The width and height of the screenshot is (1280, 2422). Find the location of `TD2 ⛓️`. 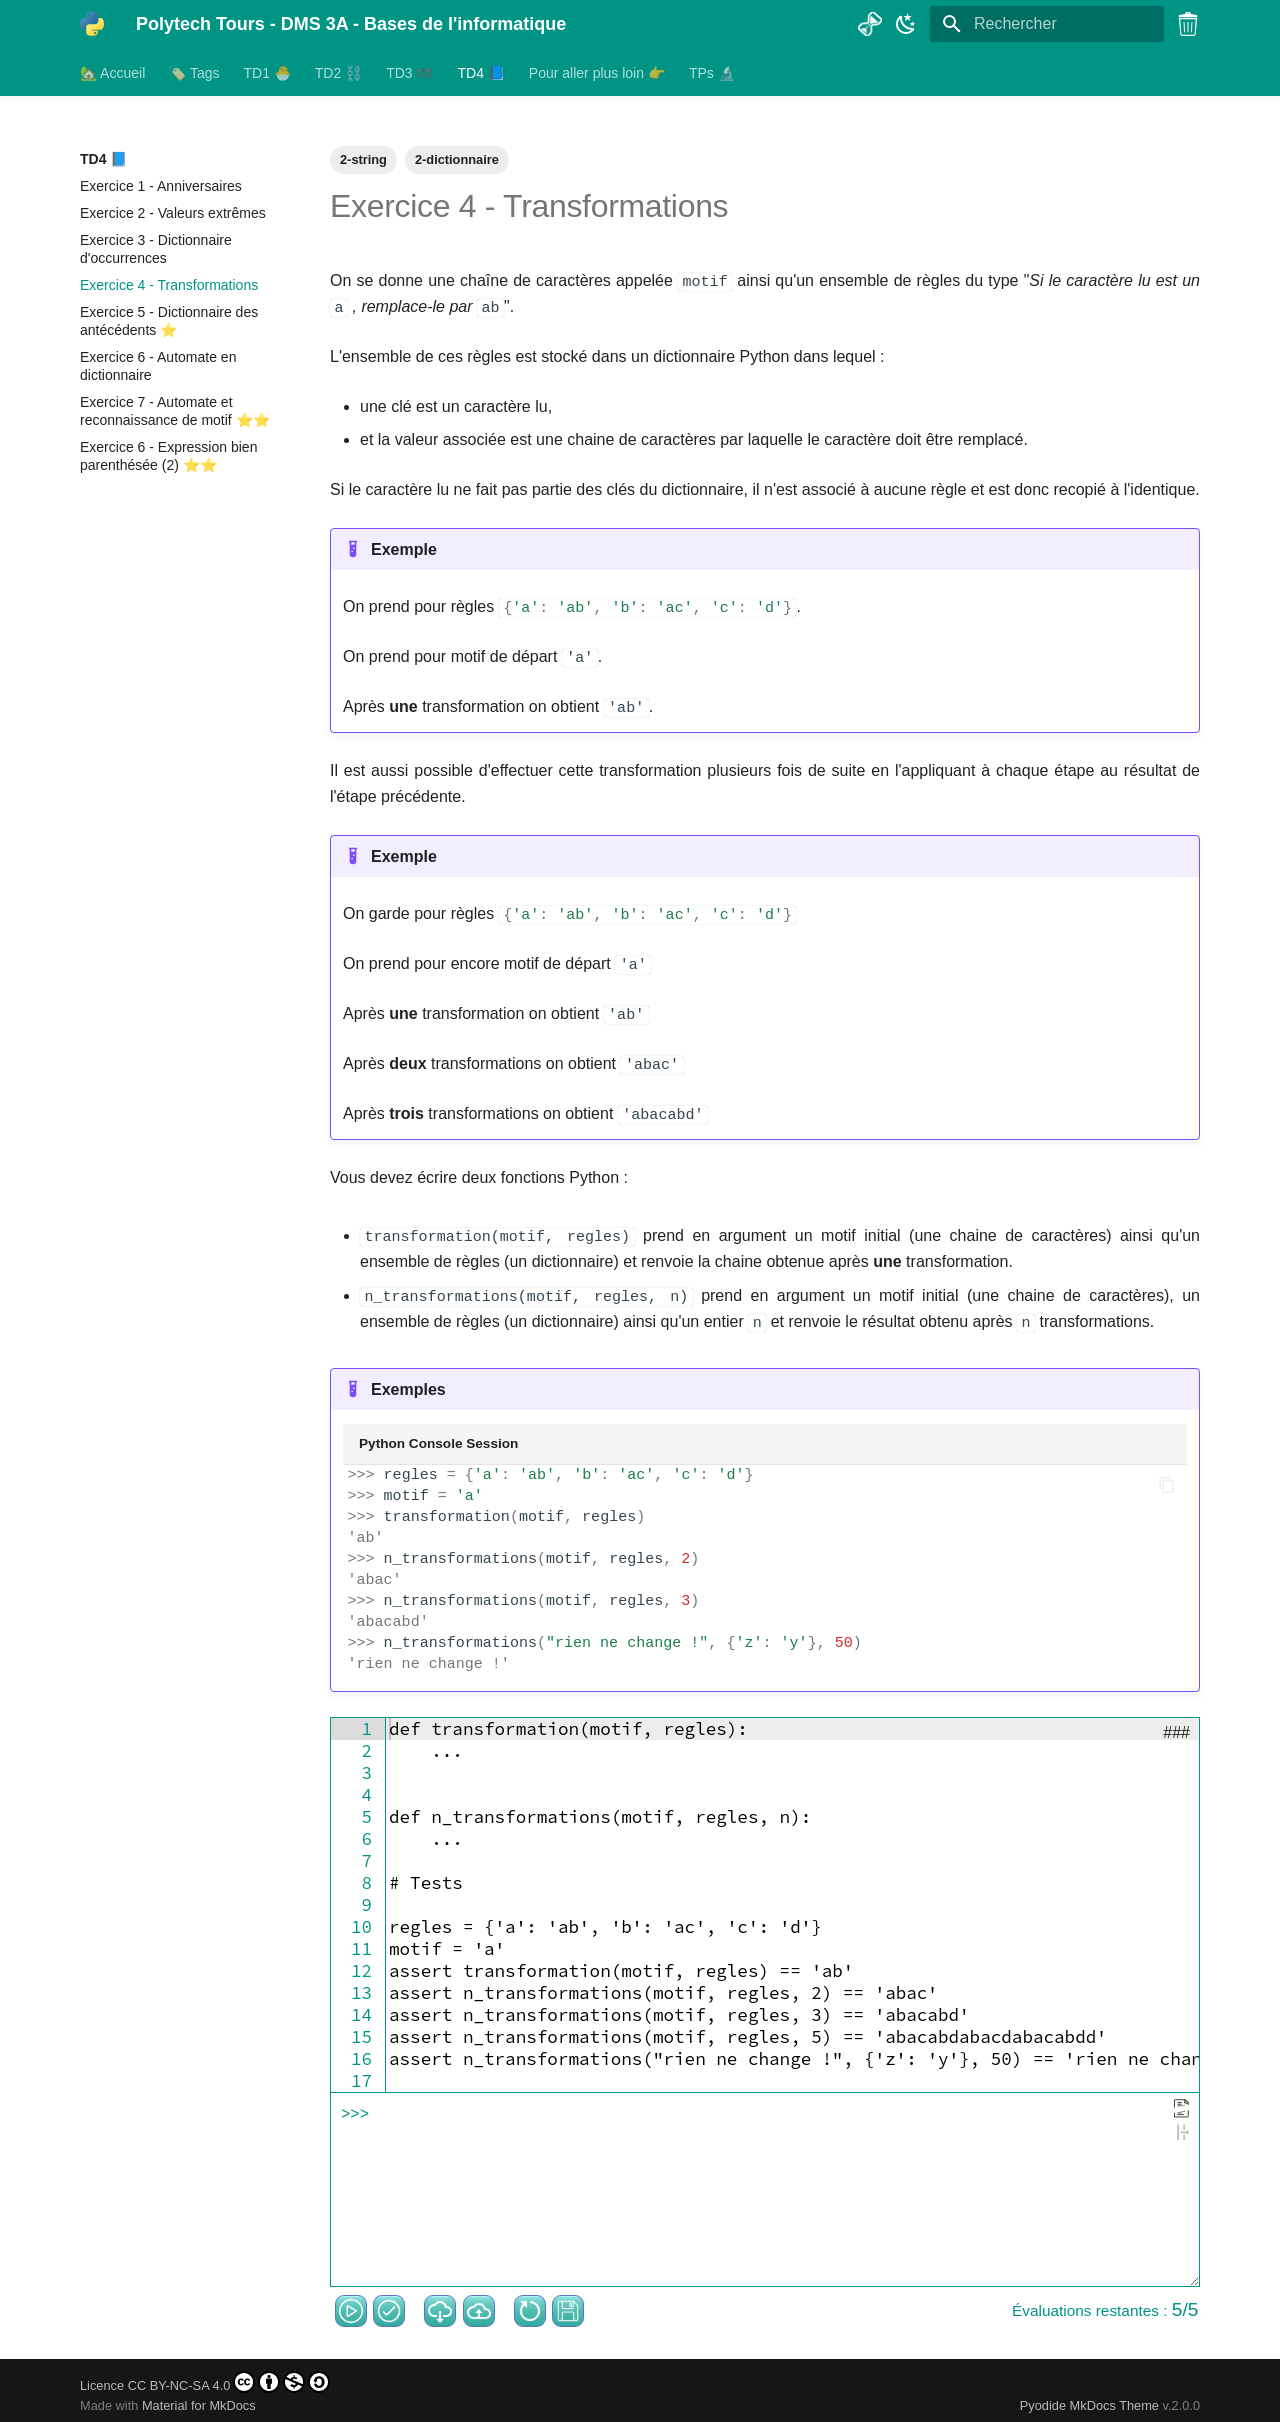

TD2 ⛓️ is located at coordinates (338, 73).